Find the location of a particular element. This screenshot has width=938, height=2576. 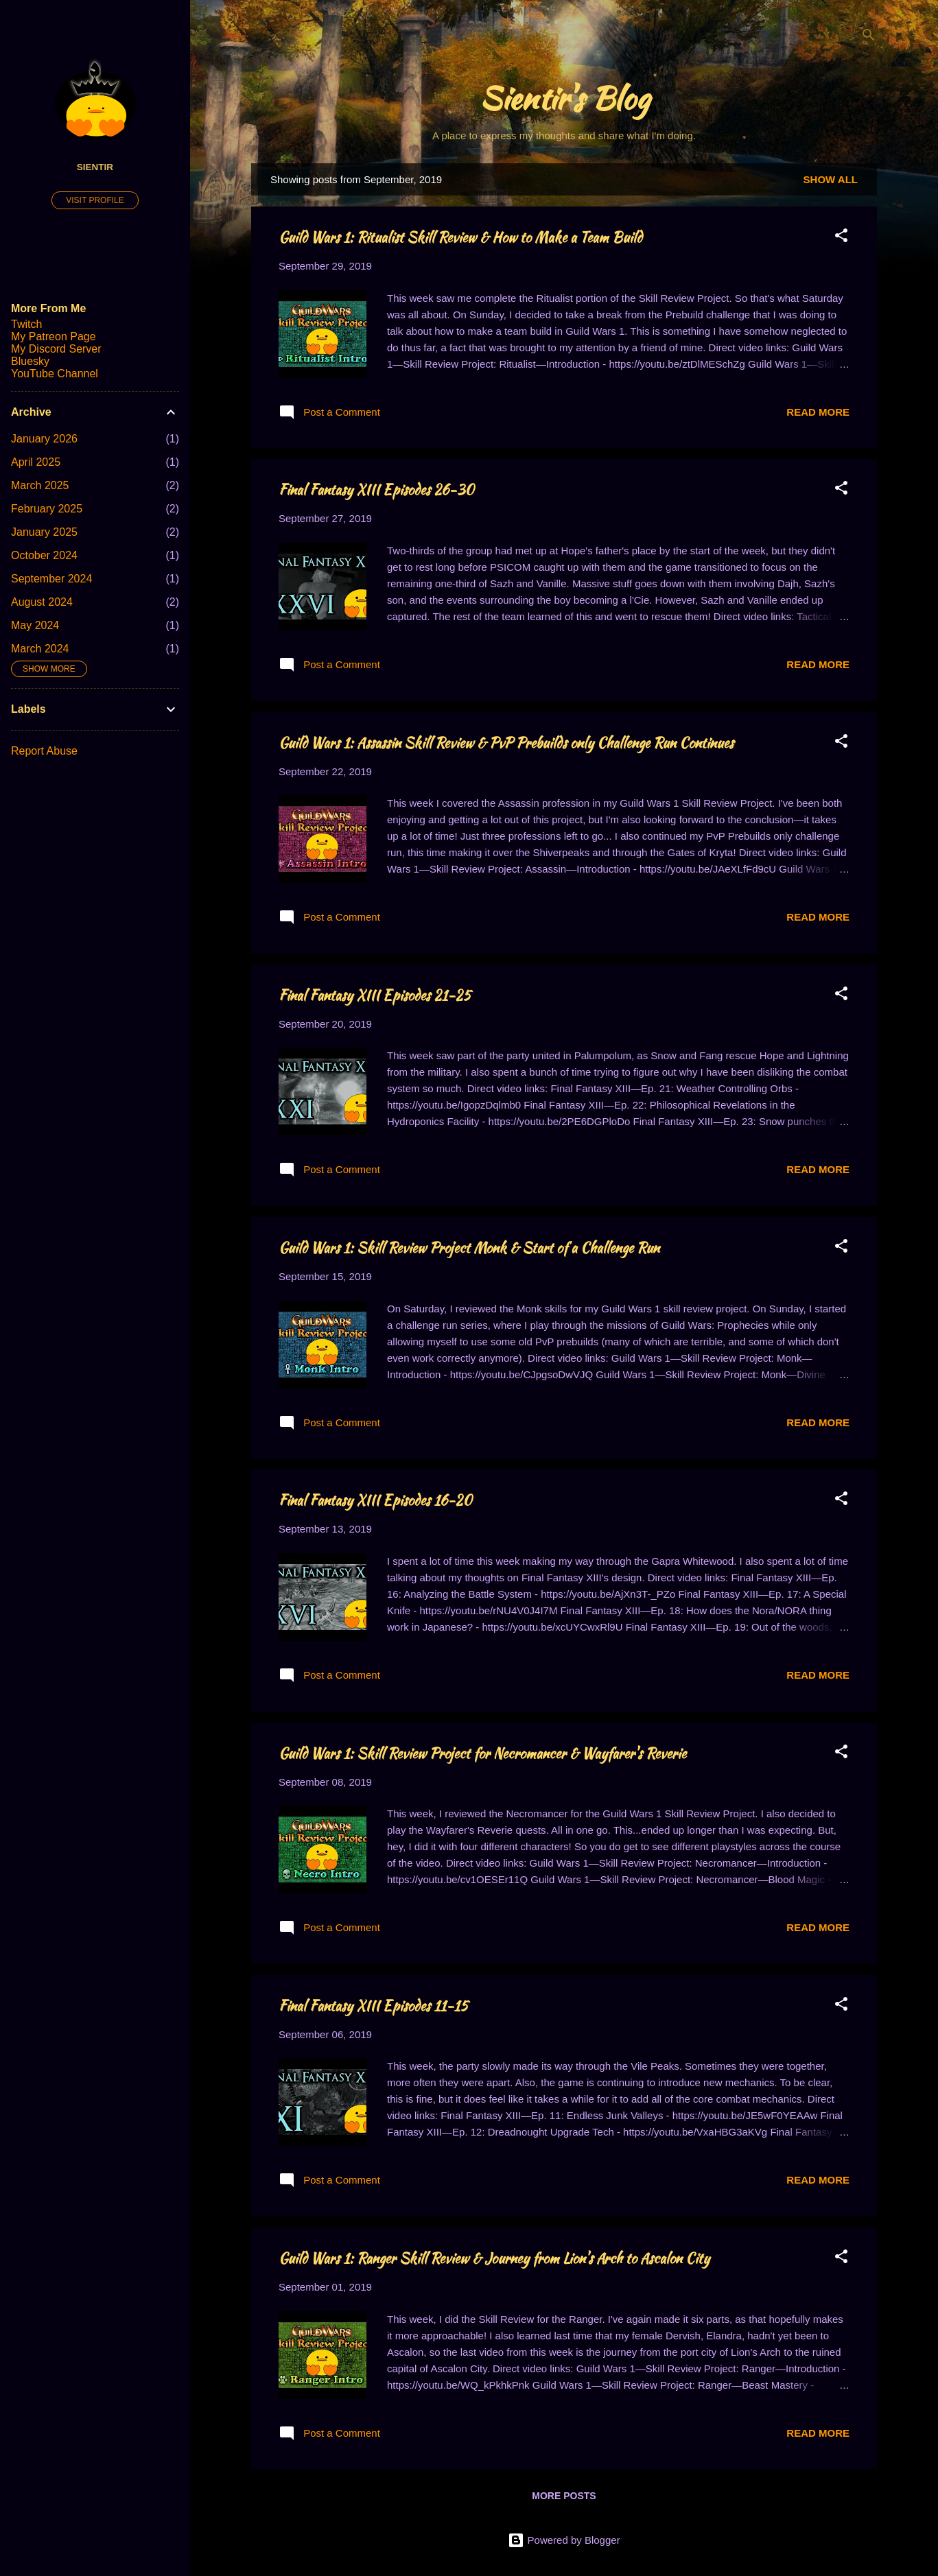

Final Fantasy XIII Episodes 16-20 is located at coordinates (375, 1500).